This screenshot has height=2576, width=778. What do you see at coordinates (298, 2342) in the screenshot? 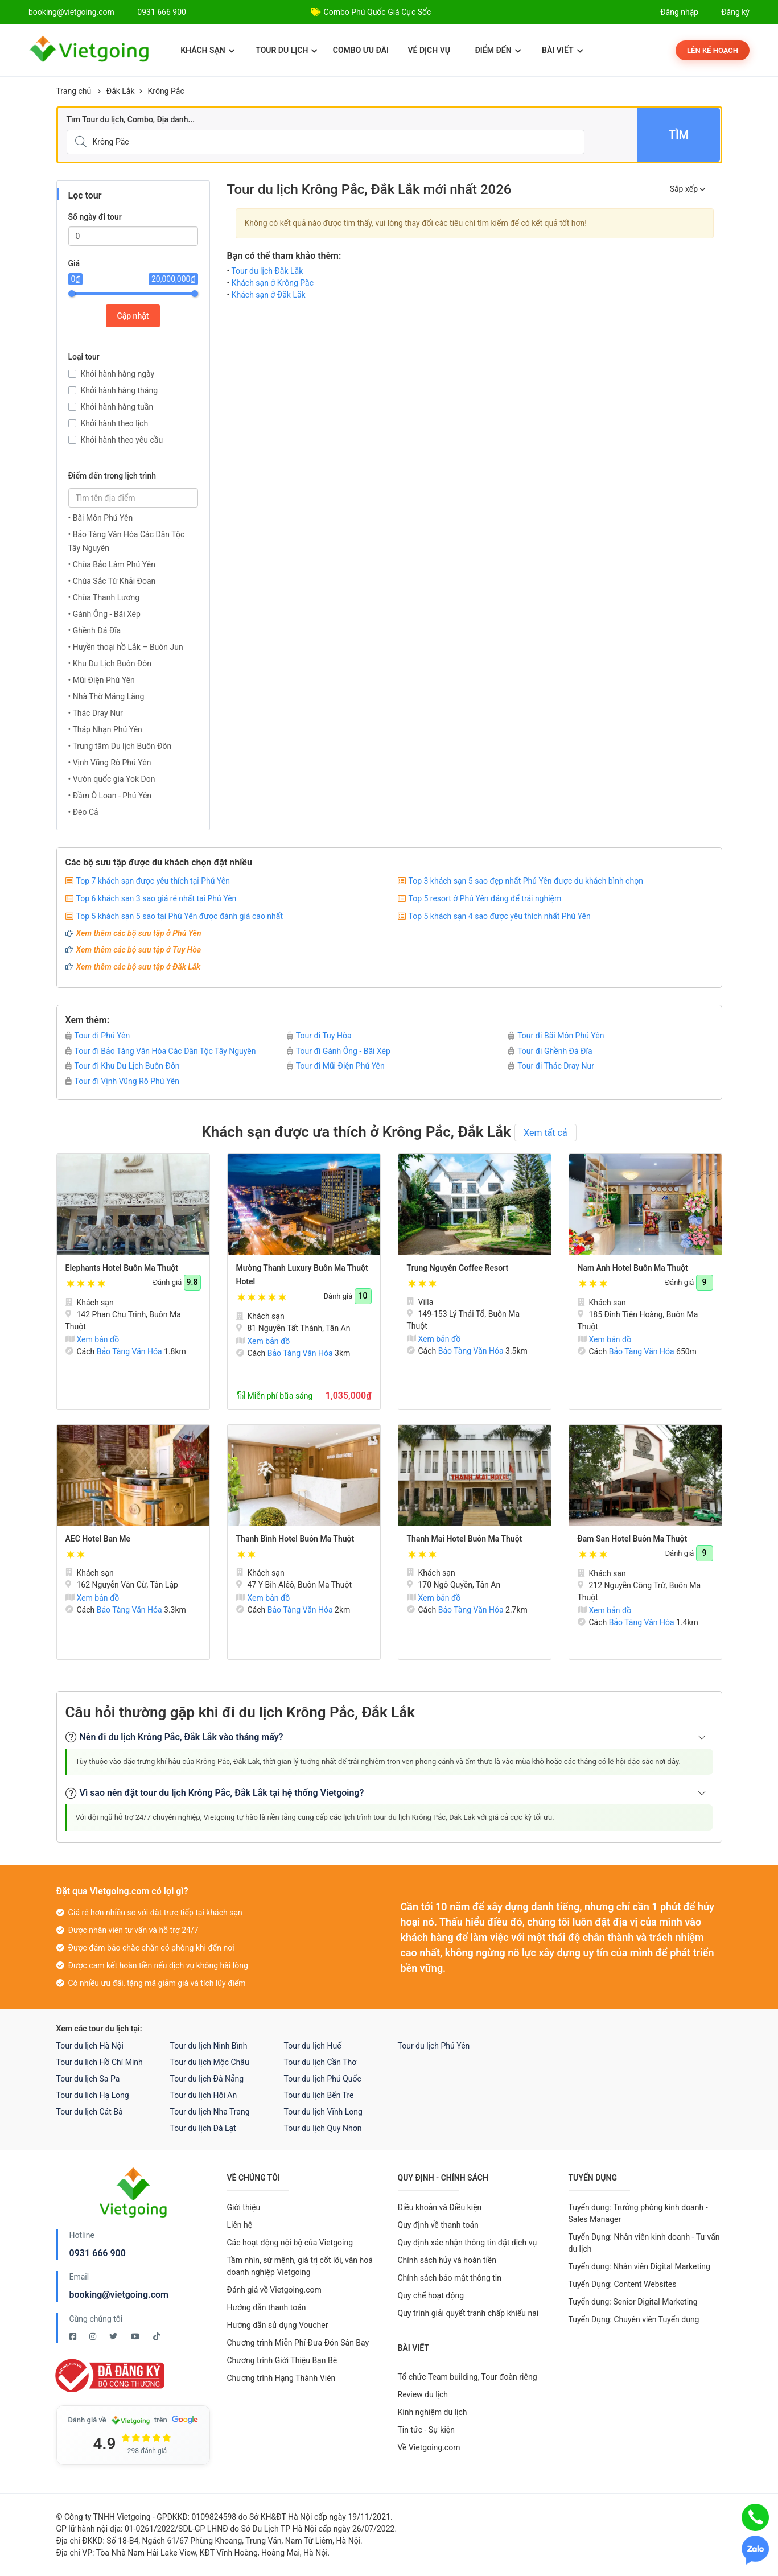
I see `Chương trình Miễn Phí Đưa Đón Sân Bay` at bounding box center [298, 2342].